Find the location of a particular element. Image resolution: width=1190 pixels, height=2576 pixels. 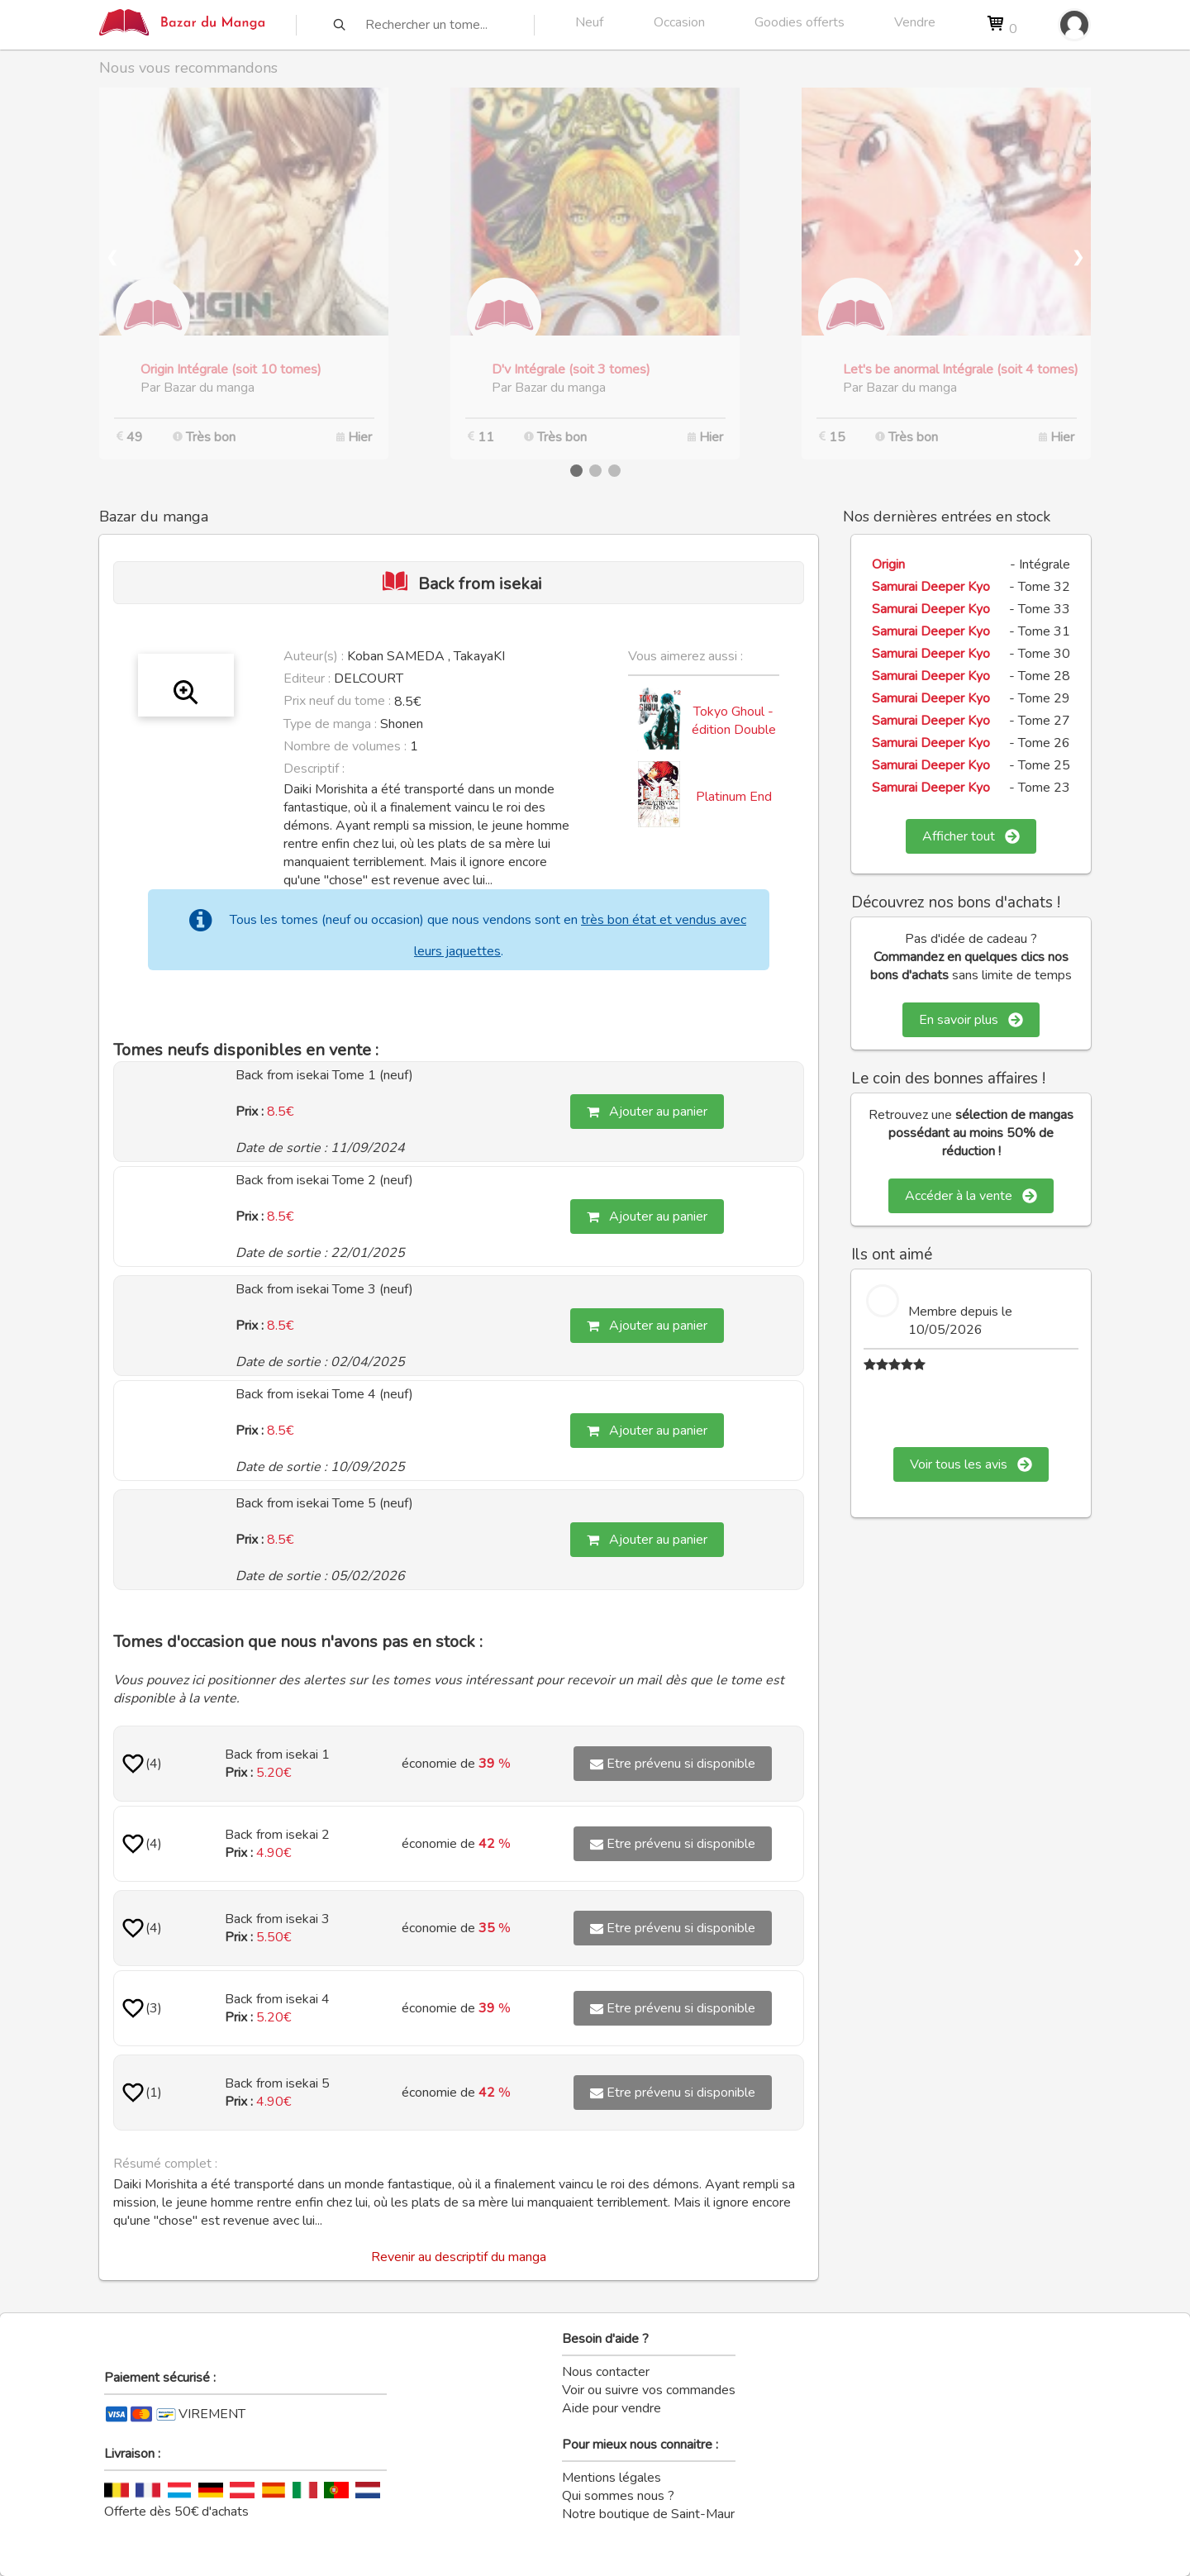

Type de manga : is located at coordinates (330, 724).